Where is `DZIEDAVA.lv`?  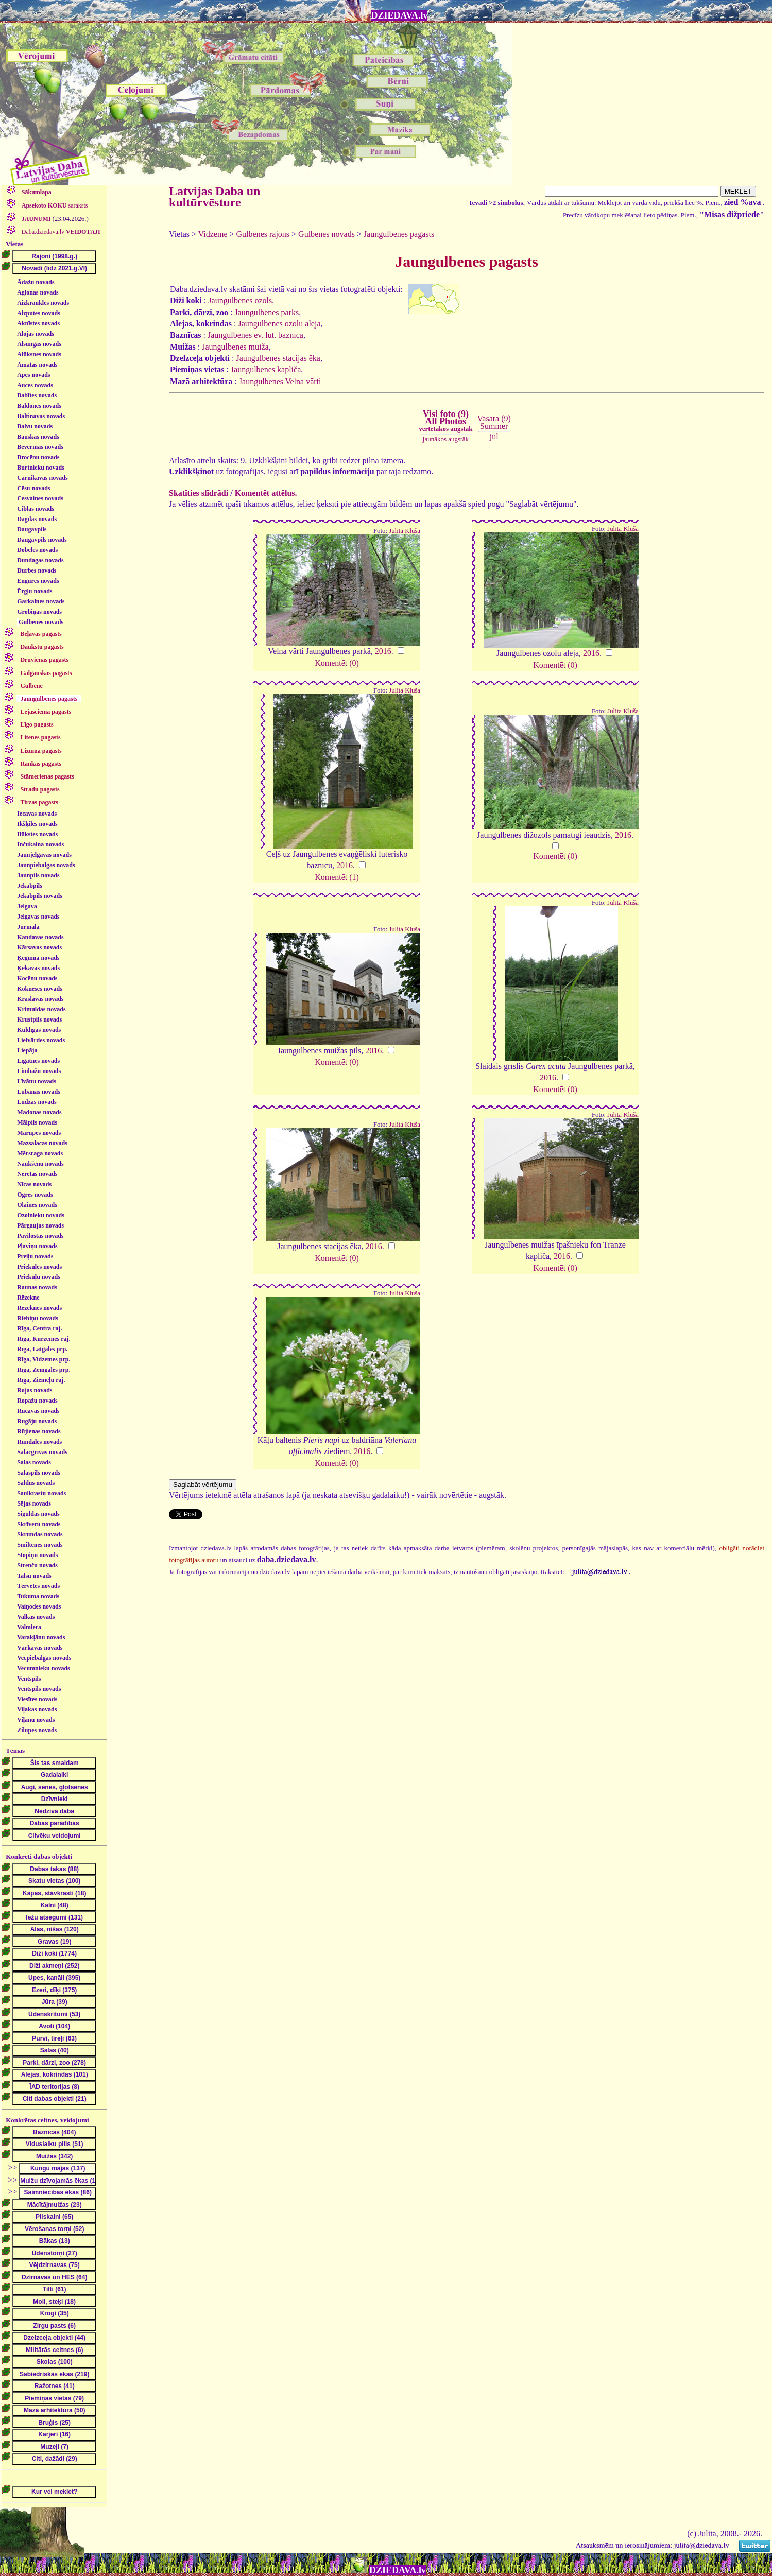 DZIEDAVA.lv is located at coordinates (399, 15).